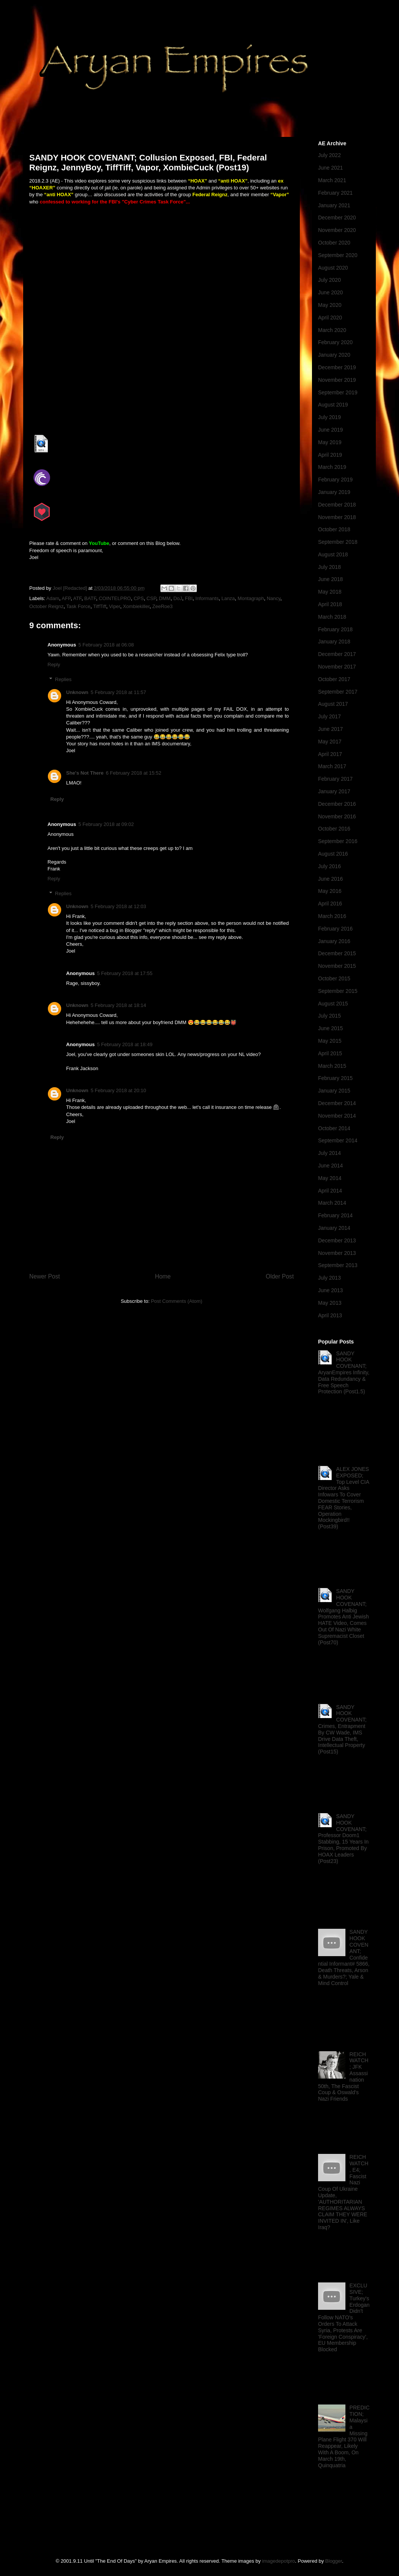 The image size is (399, 2576). Describe the element at coordinates (332, 766) in the screenshot. I see `March 2017` at that location.